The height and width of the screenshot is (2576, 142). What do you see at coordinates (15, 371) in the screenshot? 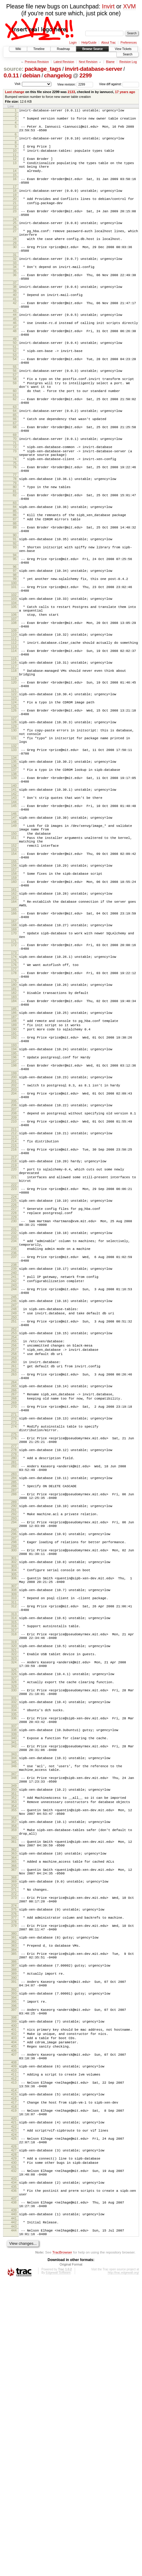
I see `49` at bounding box center [15, 371].